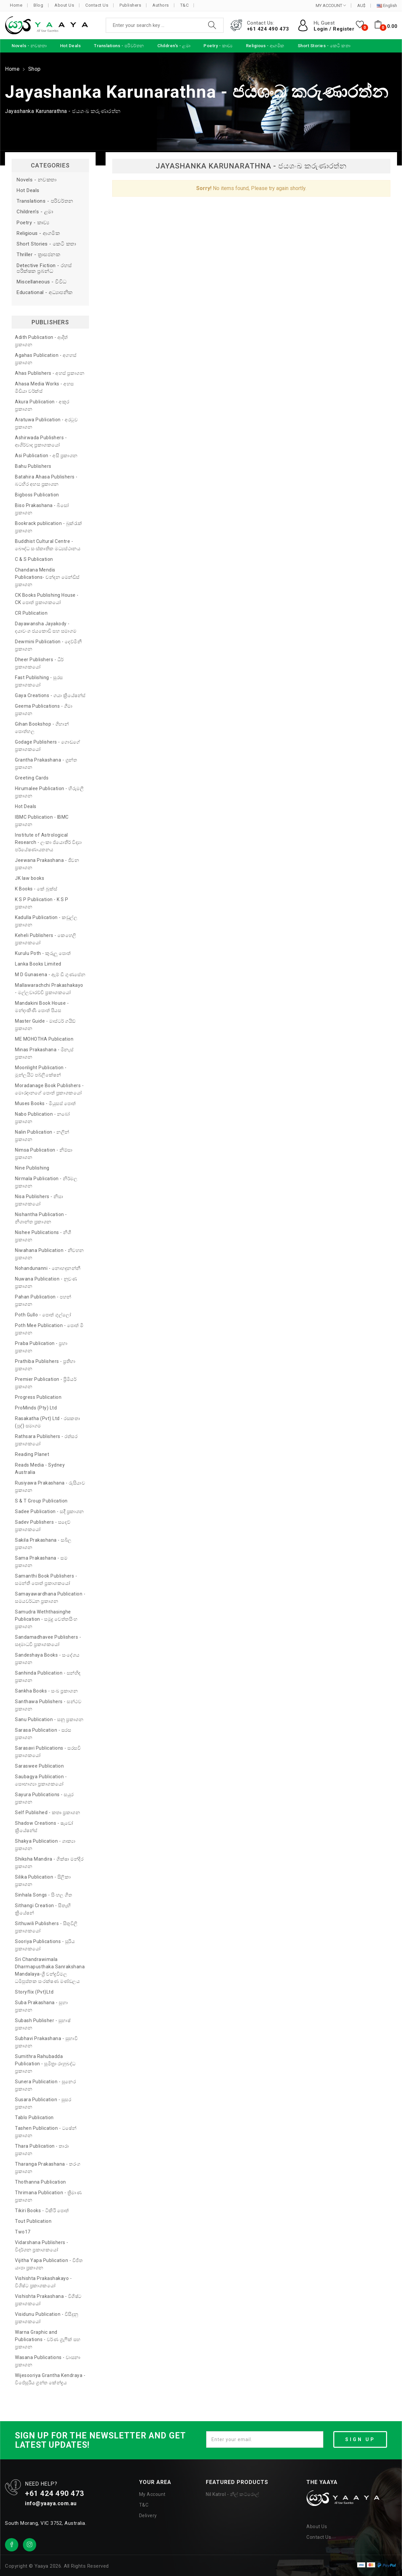 Image resolution: width=402 pixels, height=2576 pixels. I want to click on Sarasavi Publications - සරසවි ප්‍රකාශකයෝ, so click(48, 1751).